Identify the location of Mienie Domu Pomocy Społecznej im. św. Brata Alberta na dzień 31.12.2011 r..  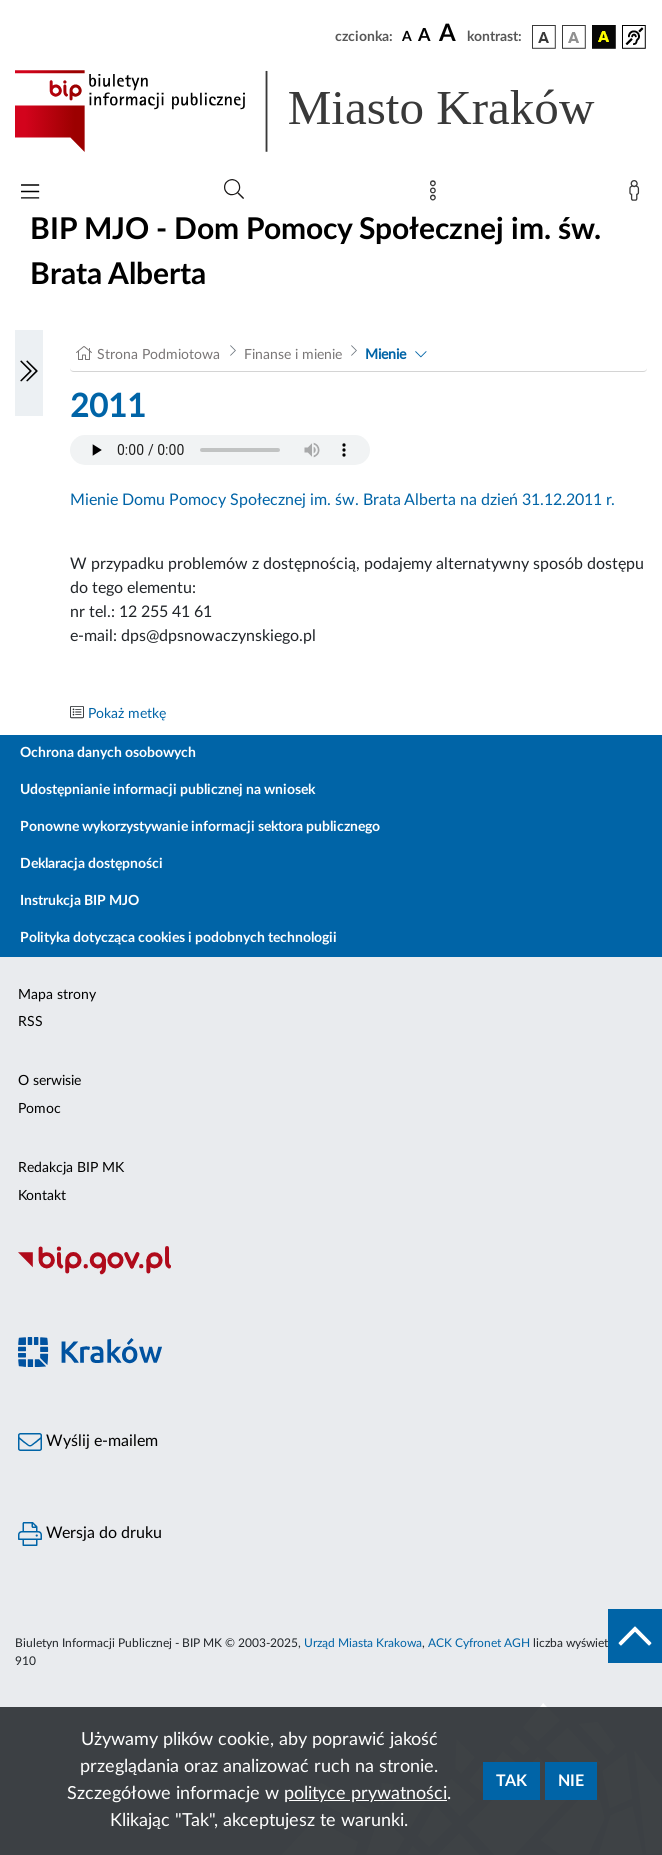
(342, 500).